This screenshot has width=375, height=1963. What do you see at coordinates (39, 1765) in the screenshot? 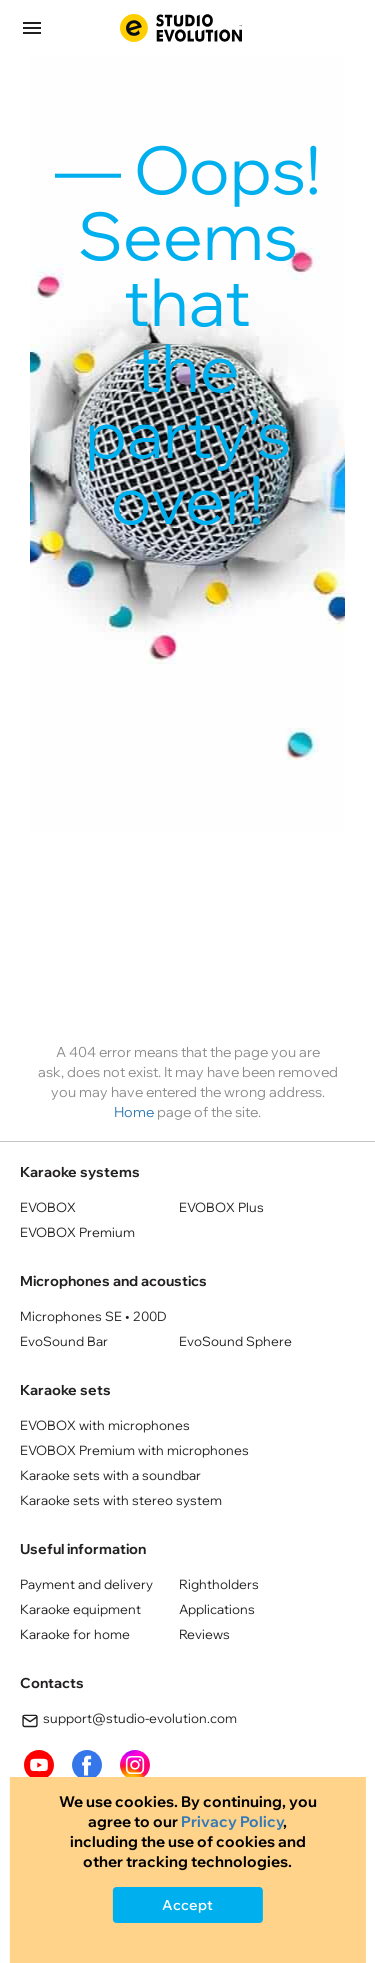
I see `youtube` at bounding box center [39, 1765].